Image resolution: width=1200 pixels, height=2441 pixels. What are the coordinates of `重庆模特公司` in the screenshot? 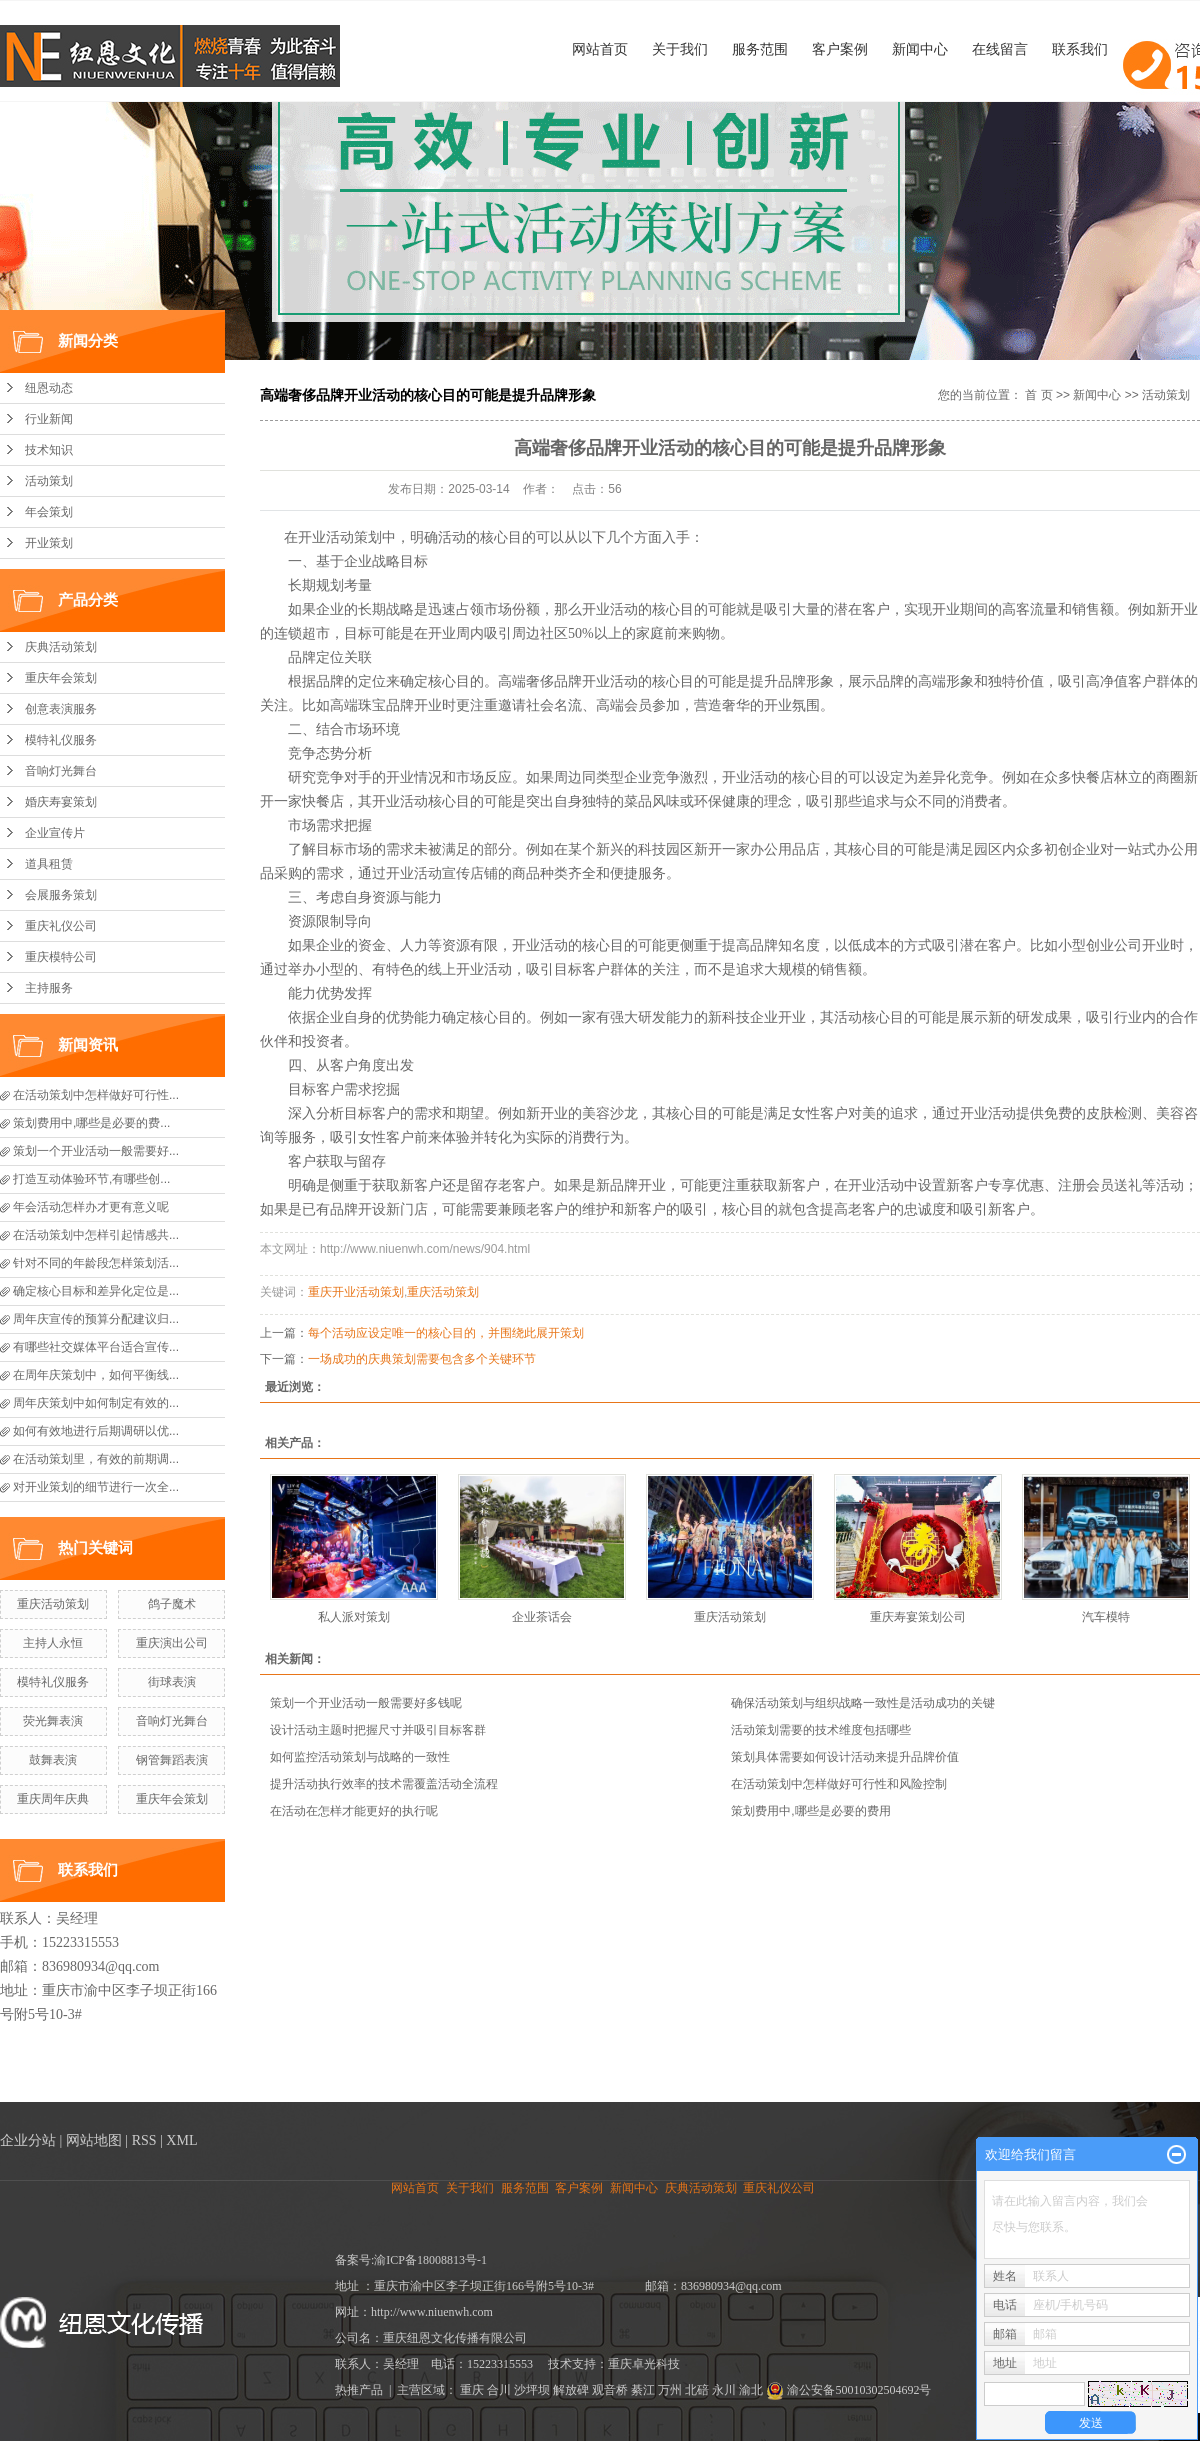 It's located at (61, 957).